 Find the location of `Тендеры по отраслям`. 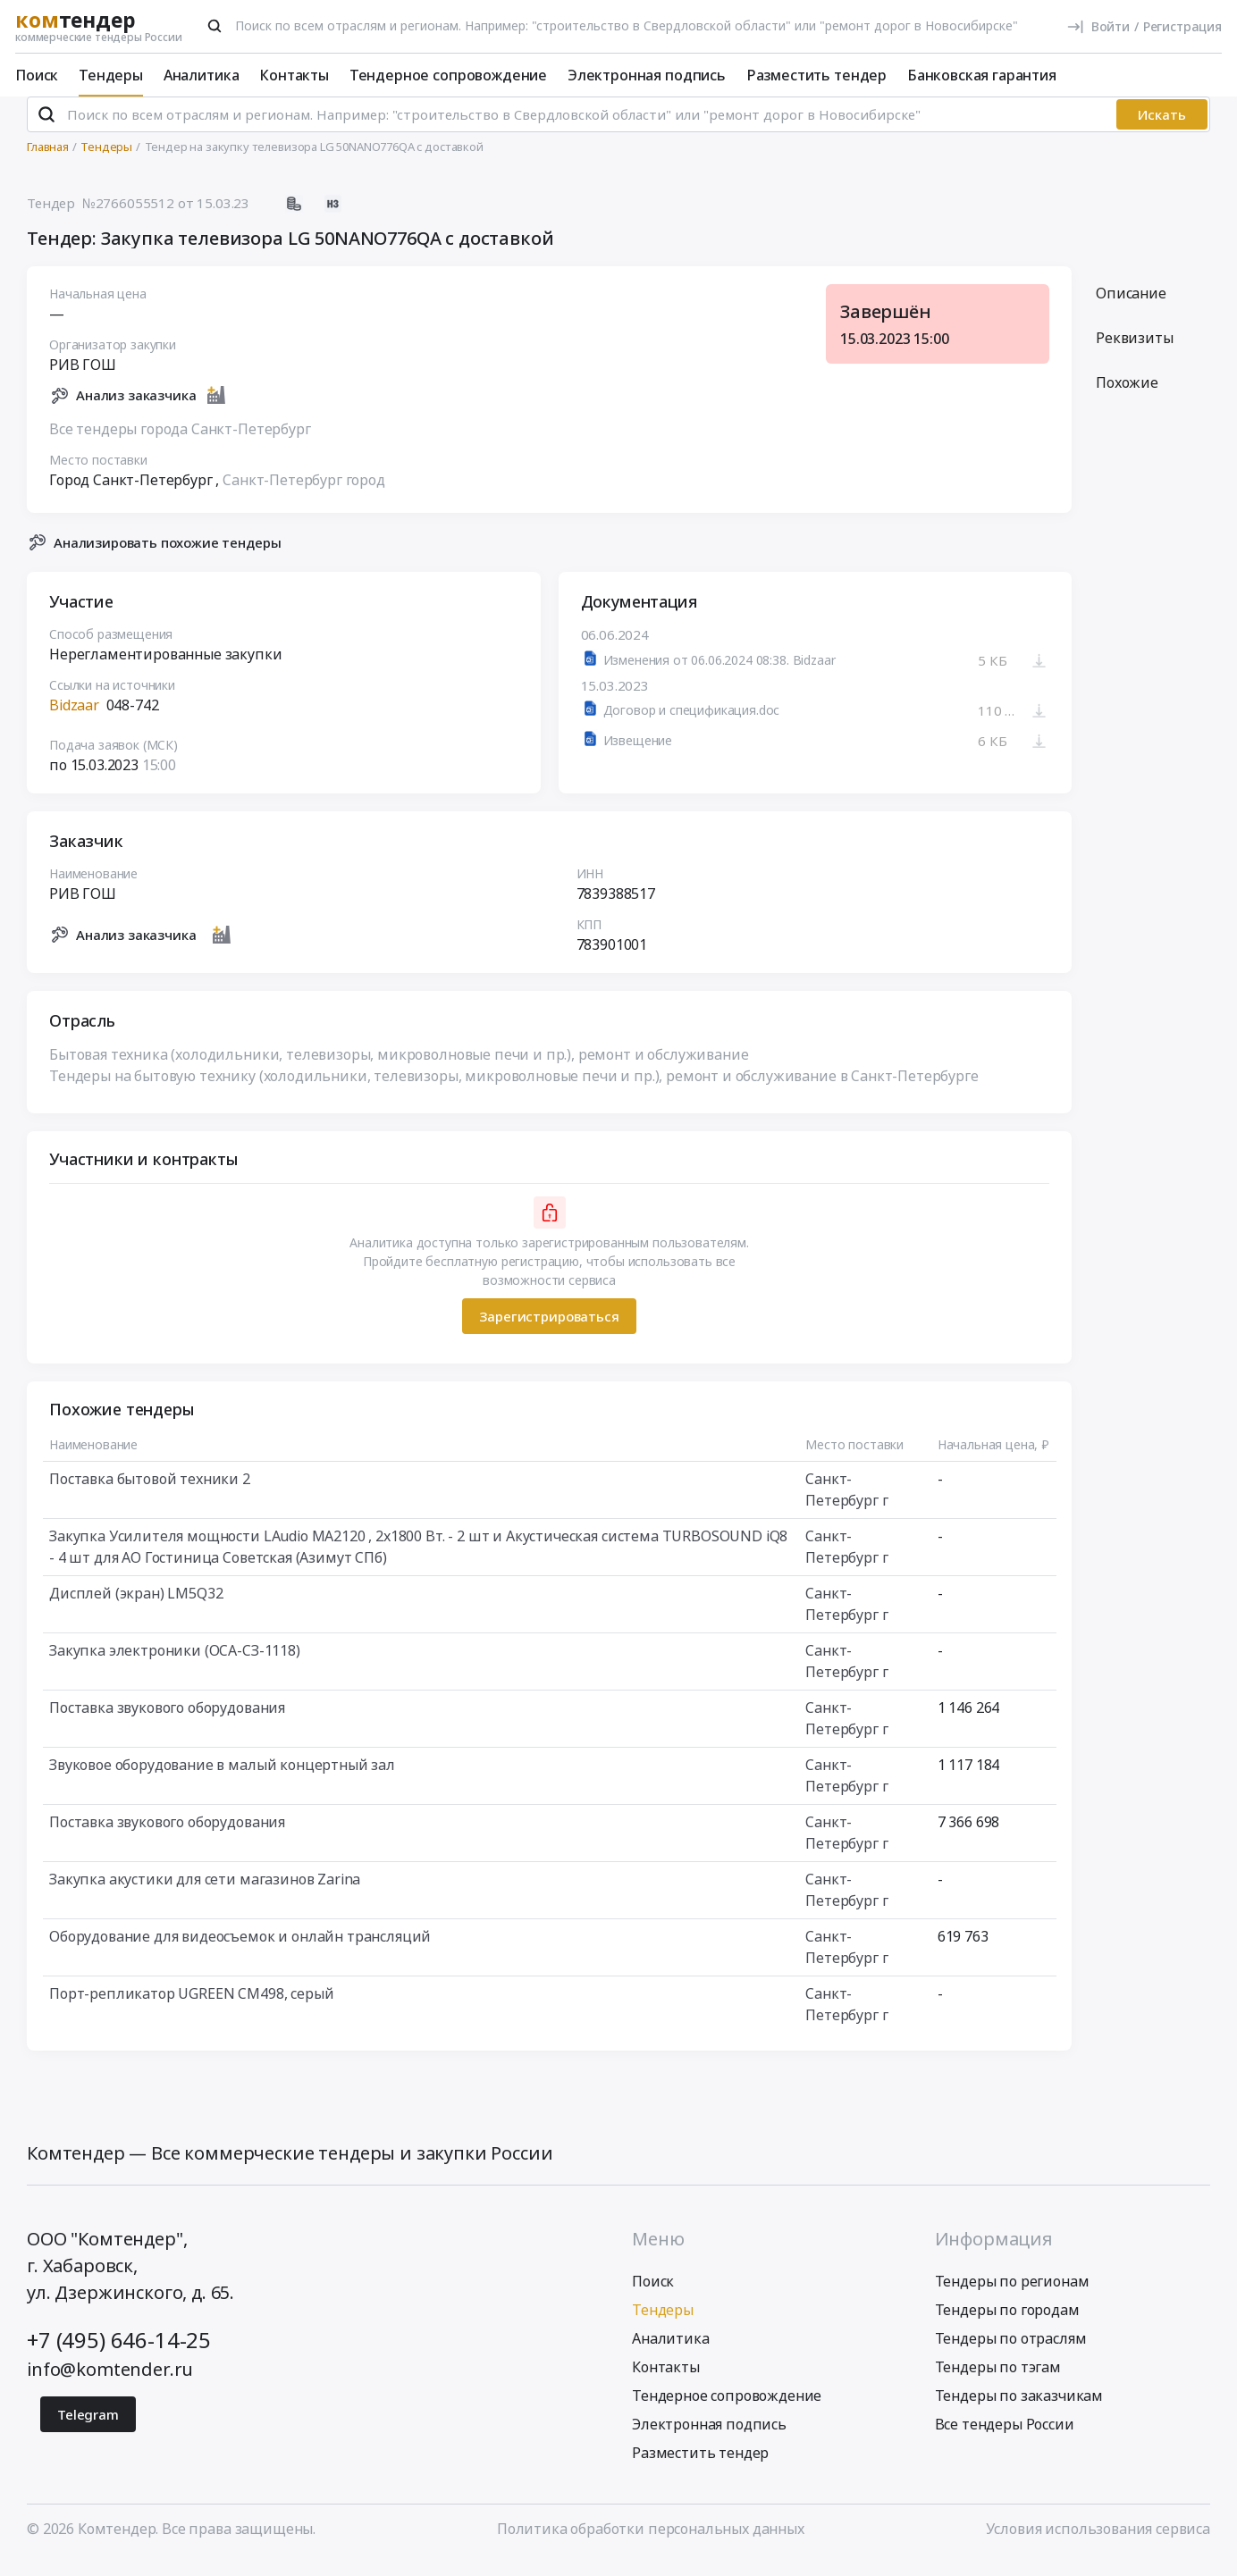

Тендеры по отраслям is located at coordinates (1011, 2352).